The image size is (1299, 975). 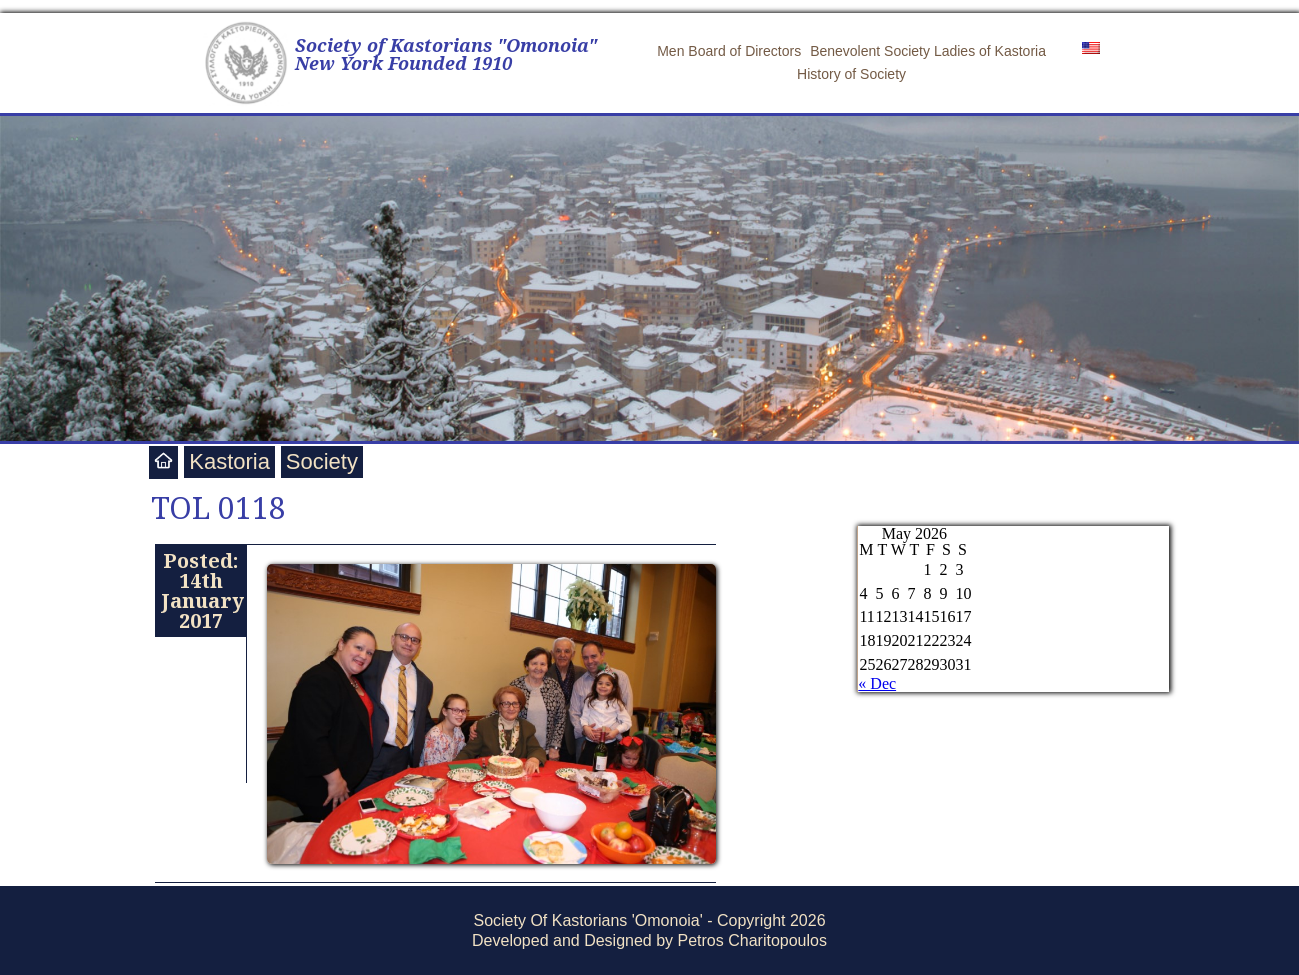 I want to click on Benevolent Society Ladies of Kastoria, so click(x=928, y=51).